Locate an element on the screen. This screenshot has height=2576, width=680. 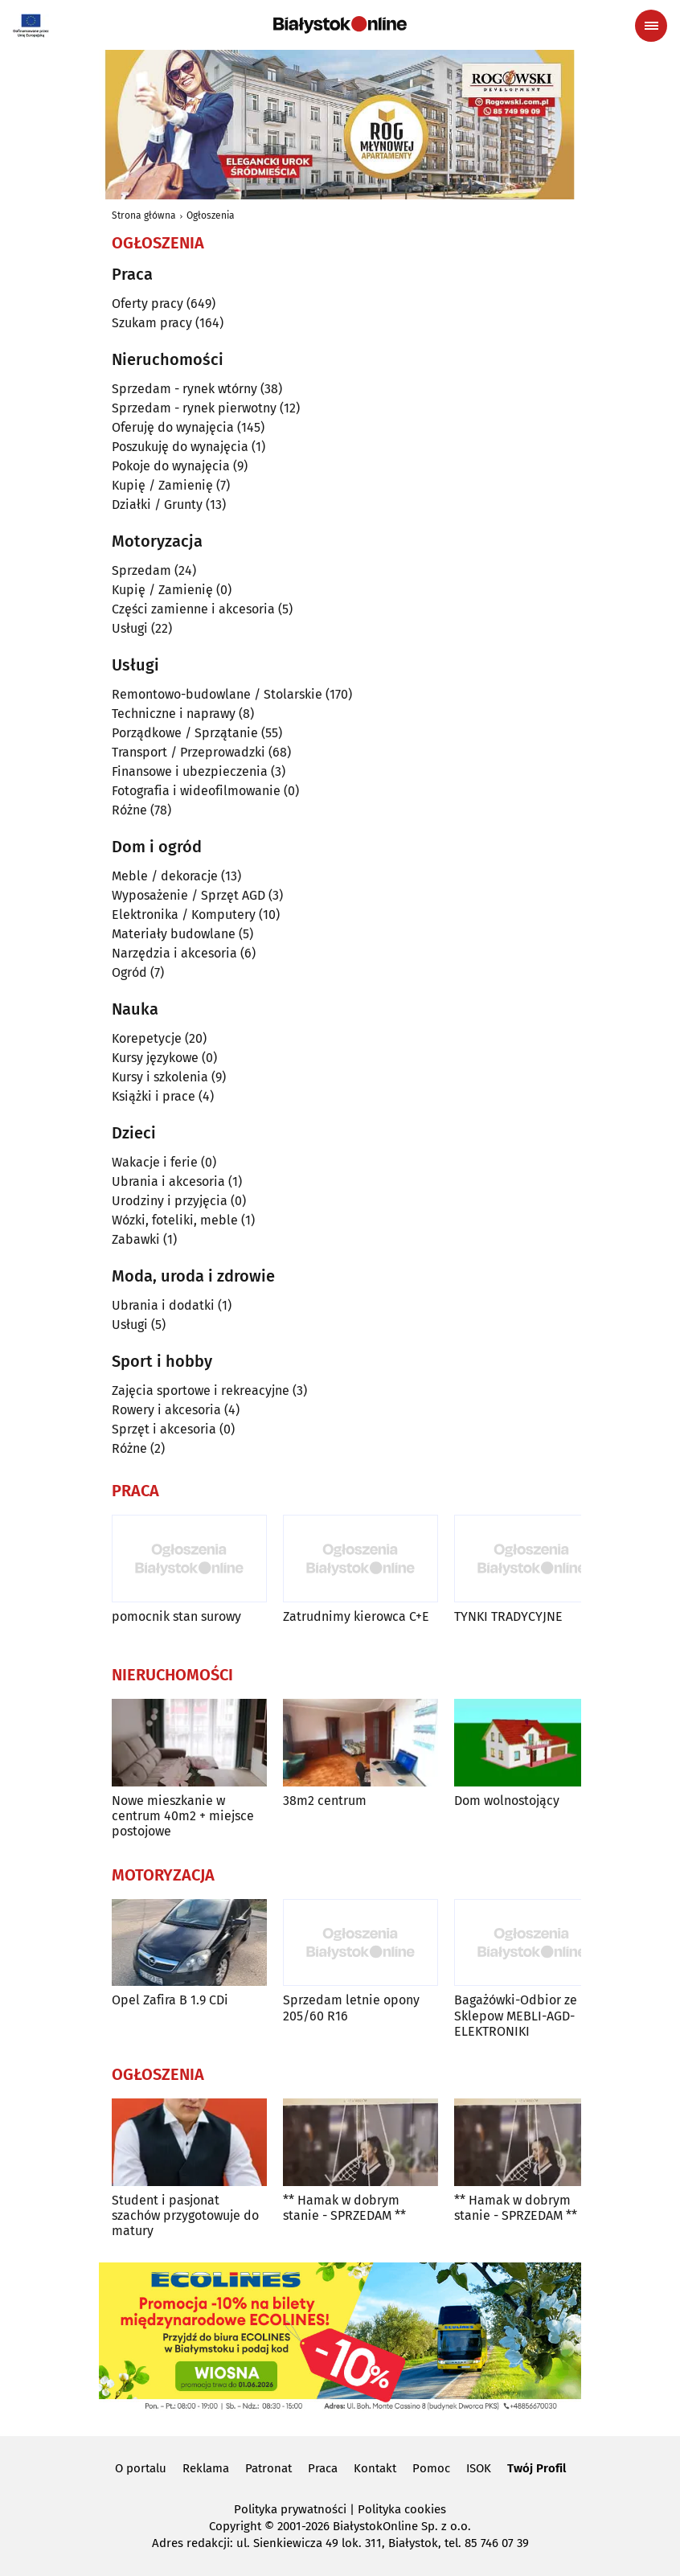
Bagażówki-Odbior ze Sklepow MEBLI-AGD-ELEKTRONIKI is located at coordinates (515, 2015).